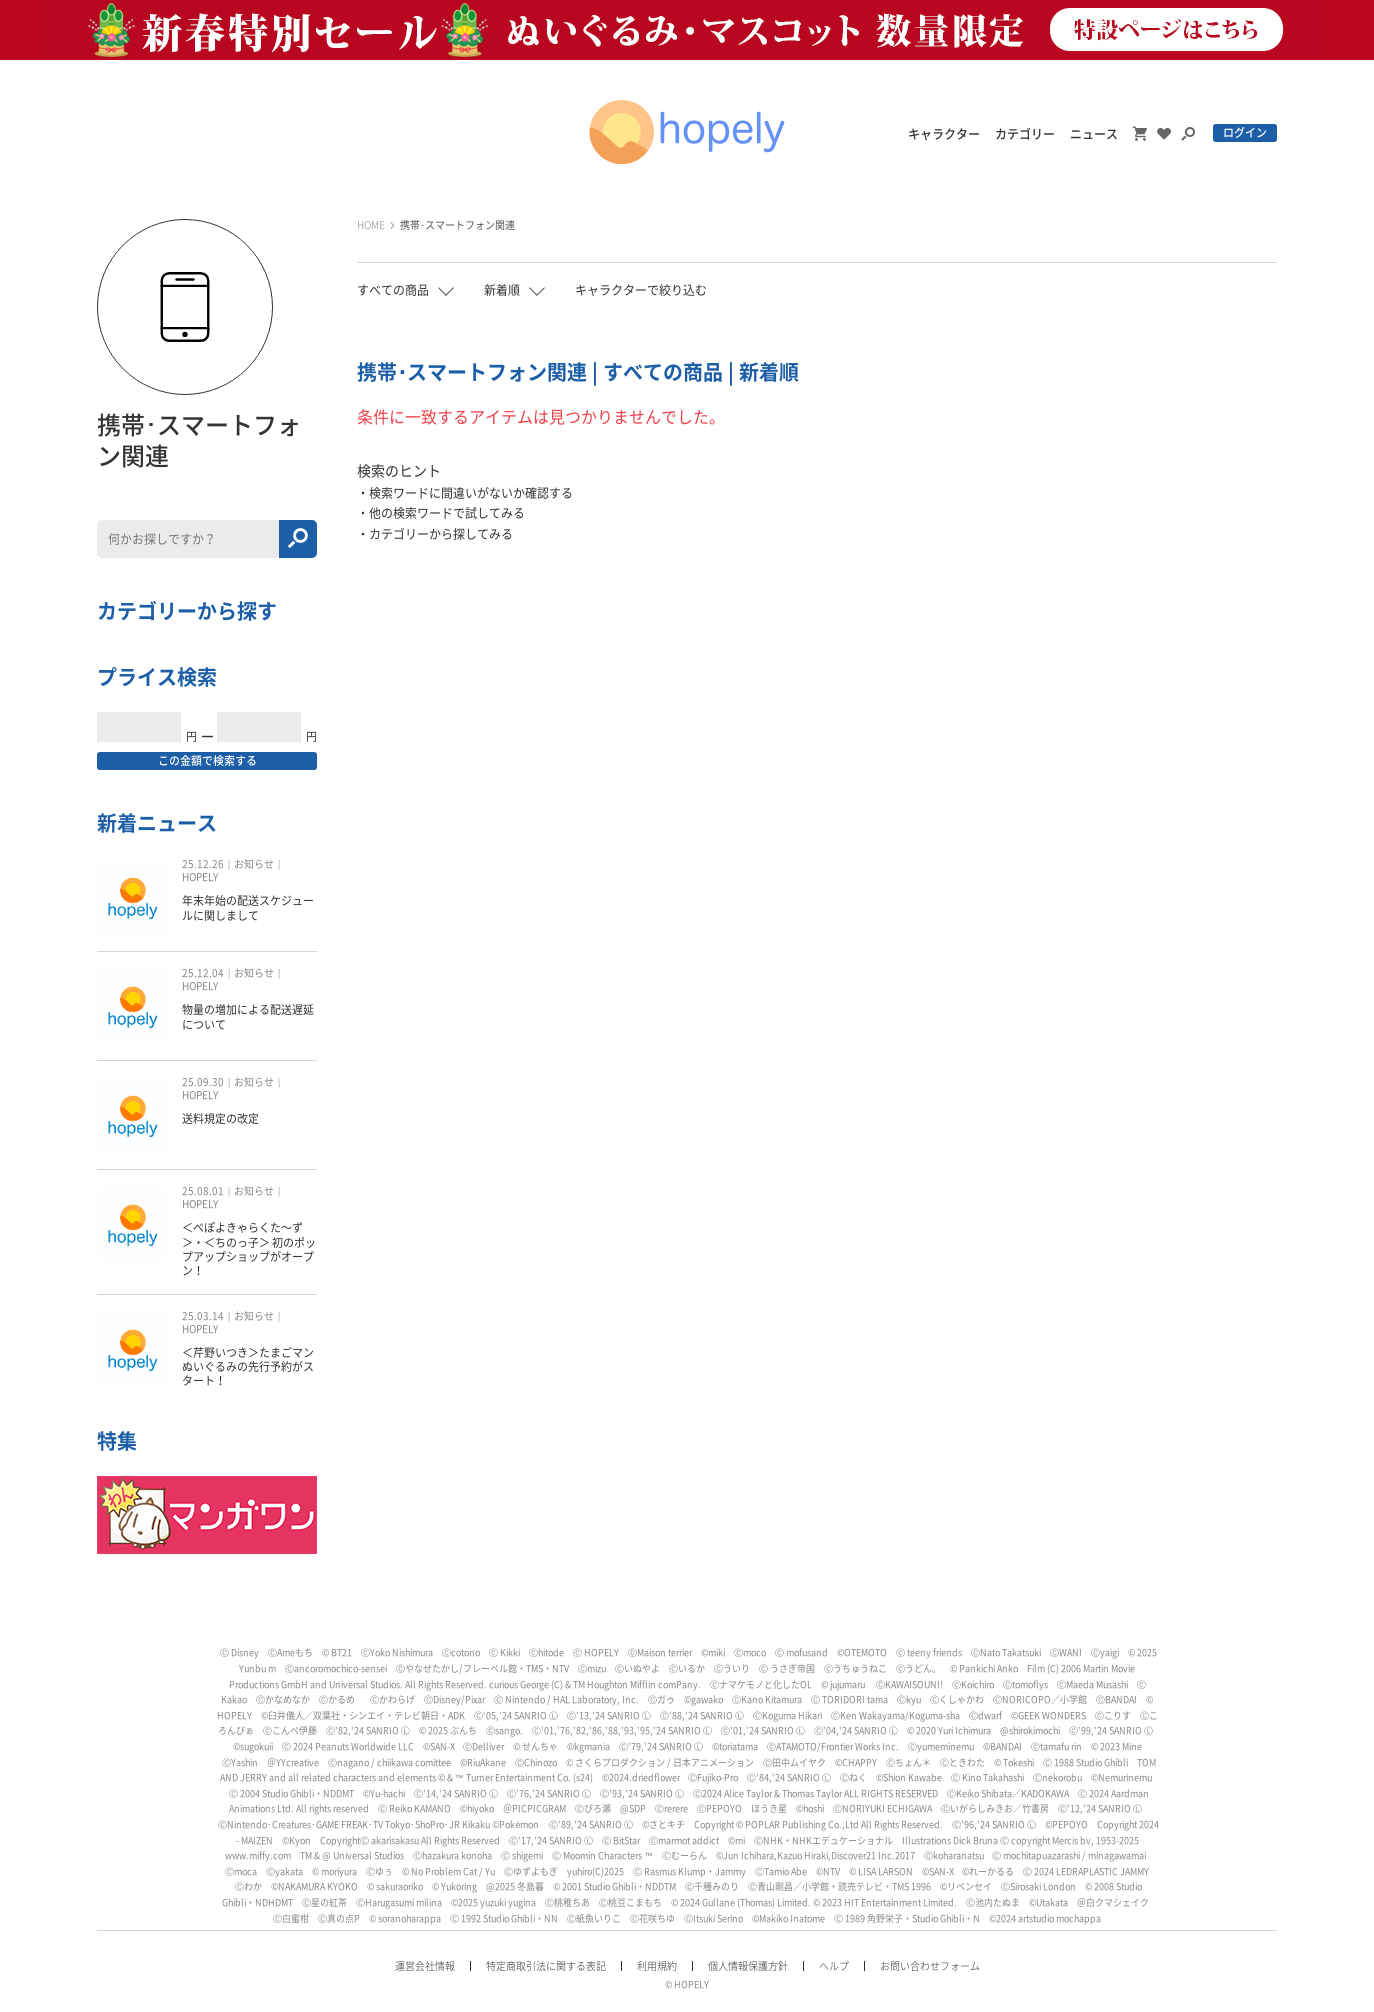 This screenshot has height=2012, width=1374. What do you see at coordinates (1245, 132) in the screenshot?
I see `ログイン` at bounding box center [1245, 132].